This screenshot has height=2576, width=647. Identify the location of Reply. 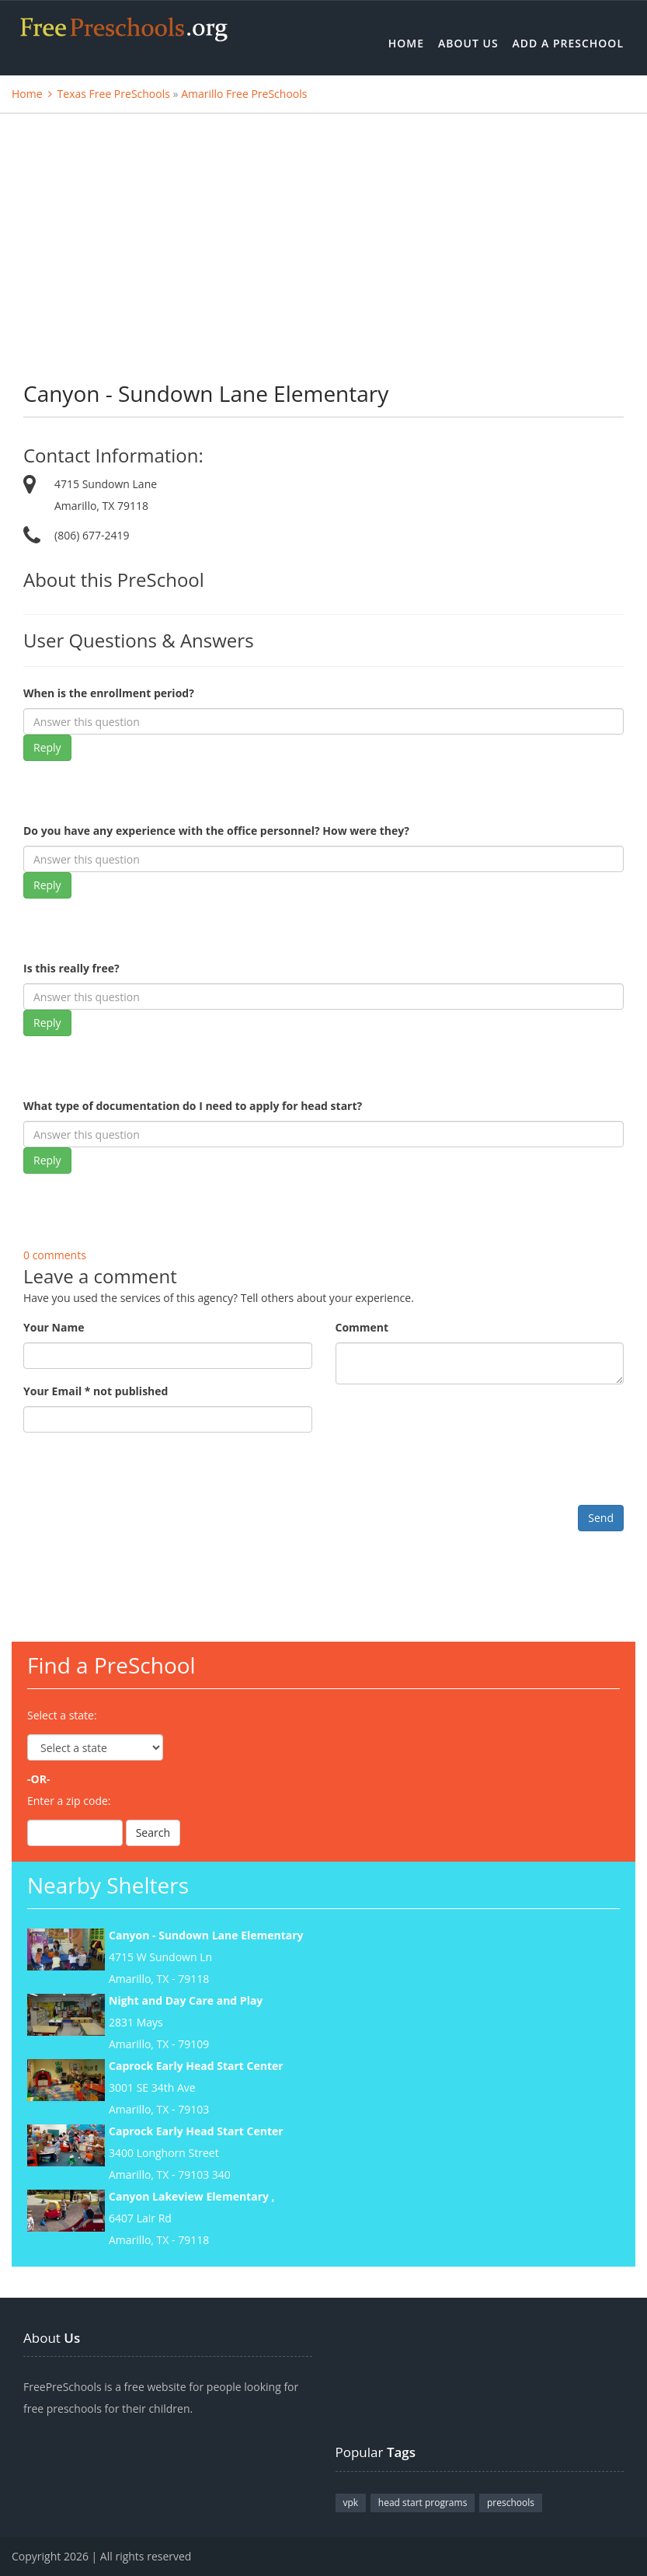
(47, 747).